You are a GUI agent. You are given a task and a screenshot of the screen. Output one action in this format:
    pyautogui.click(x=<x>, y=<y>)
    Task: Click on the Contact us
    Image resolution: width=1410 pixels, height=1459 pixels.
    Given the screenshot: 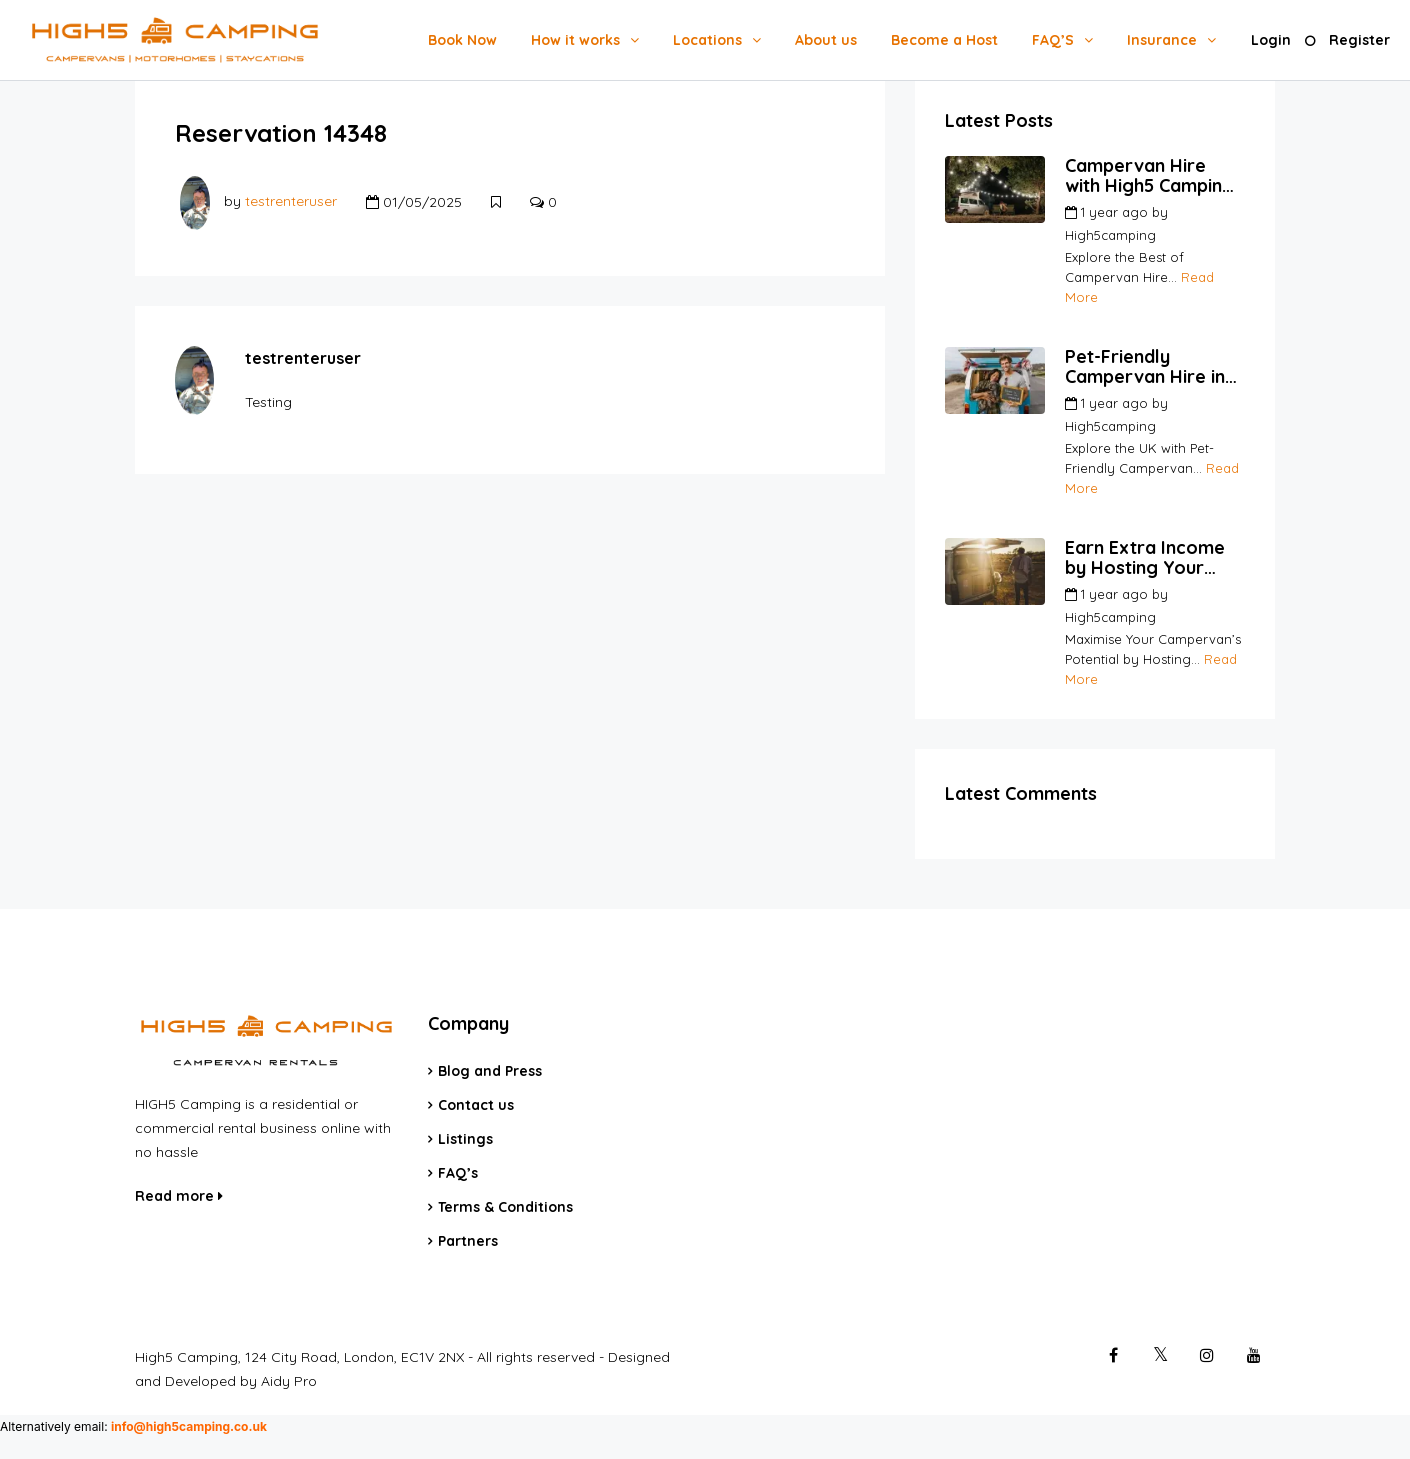 What is the action you would take?
    pyautogui.click(x=476, y=1105)
    